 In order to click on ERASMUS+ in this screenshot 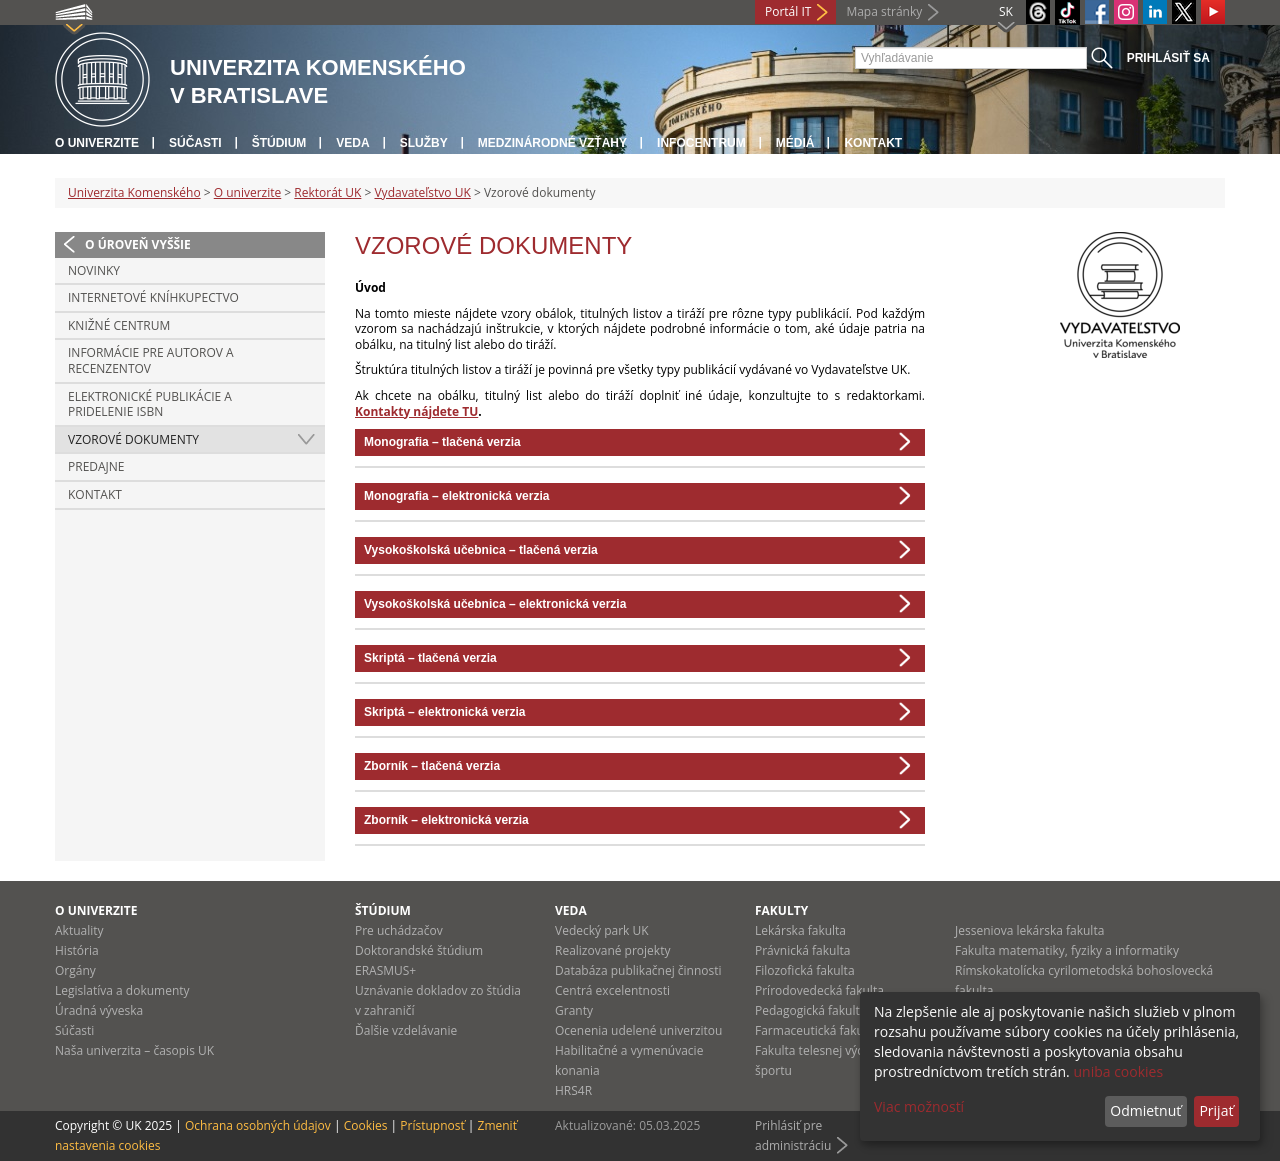, I will do `click(385, 970)`.